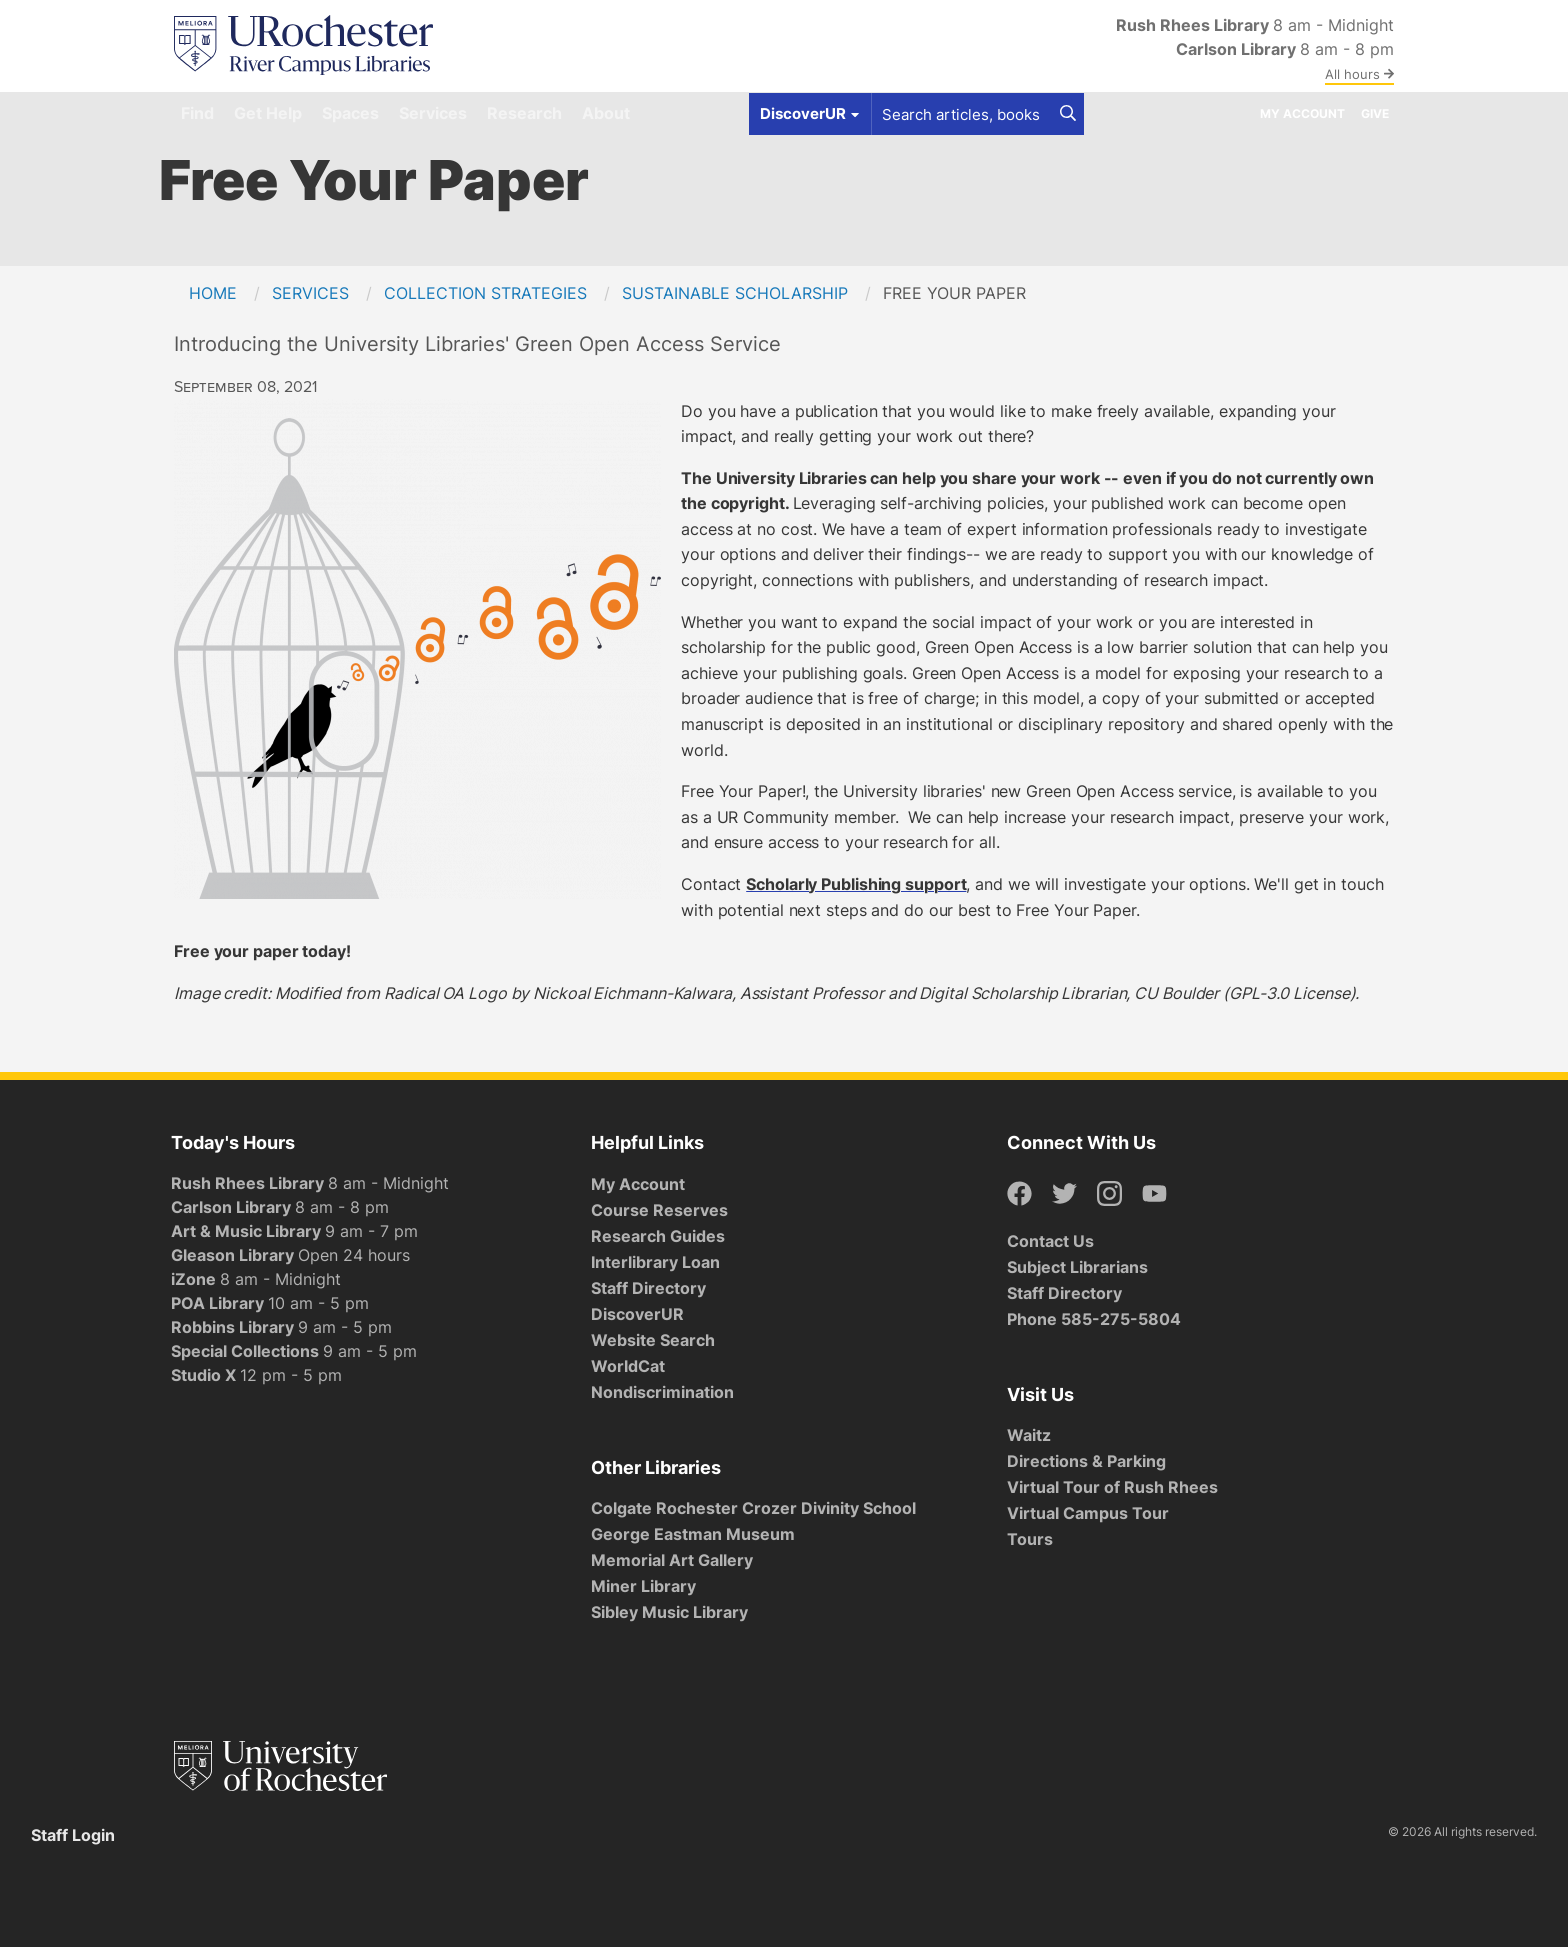 This screenshot has height=1947, width=1568. I want to click on Give, so click(1375, 113).